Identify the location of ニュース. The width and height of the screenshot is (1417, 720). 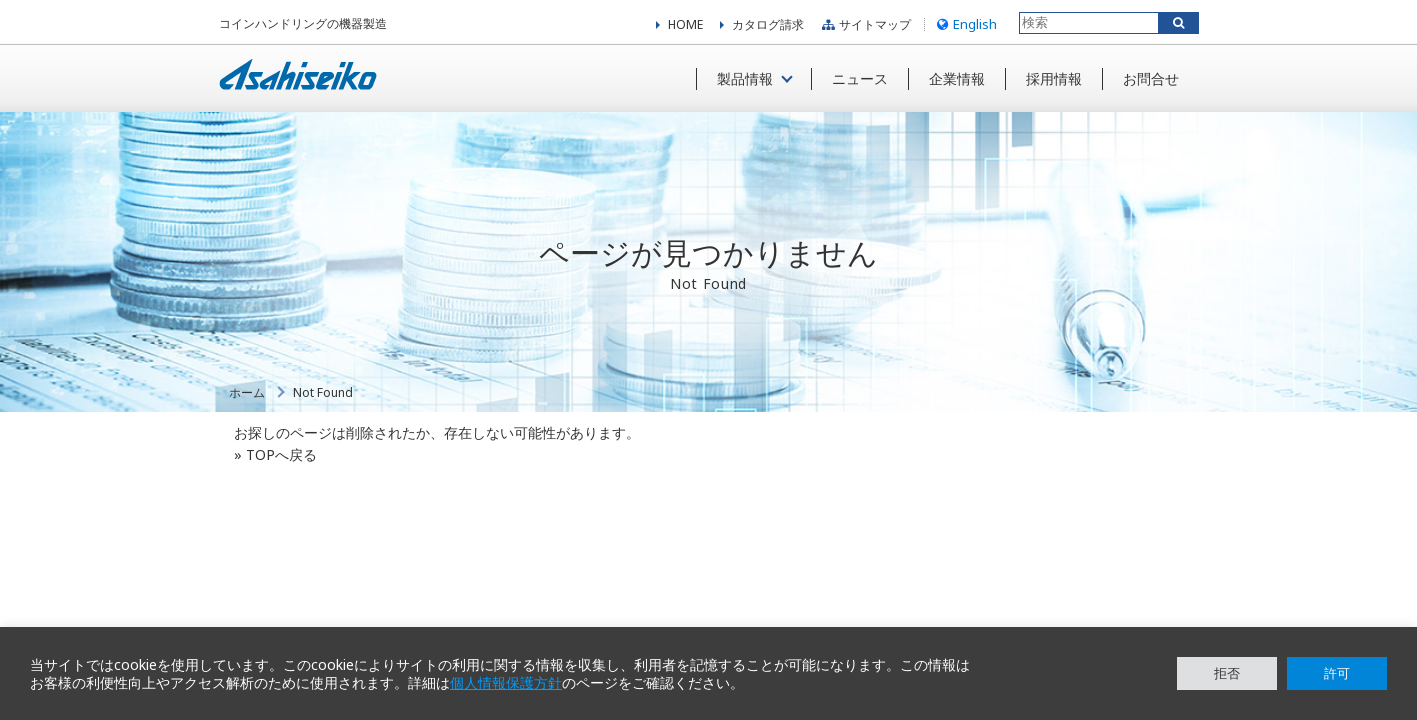
(860, 78).